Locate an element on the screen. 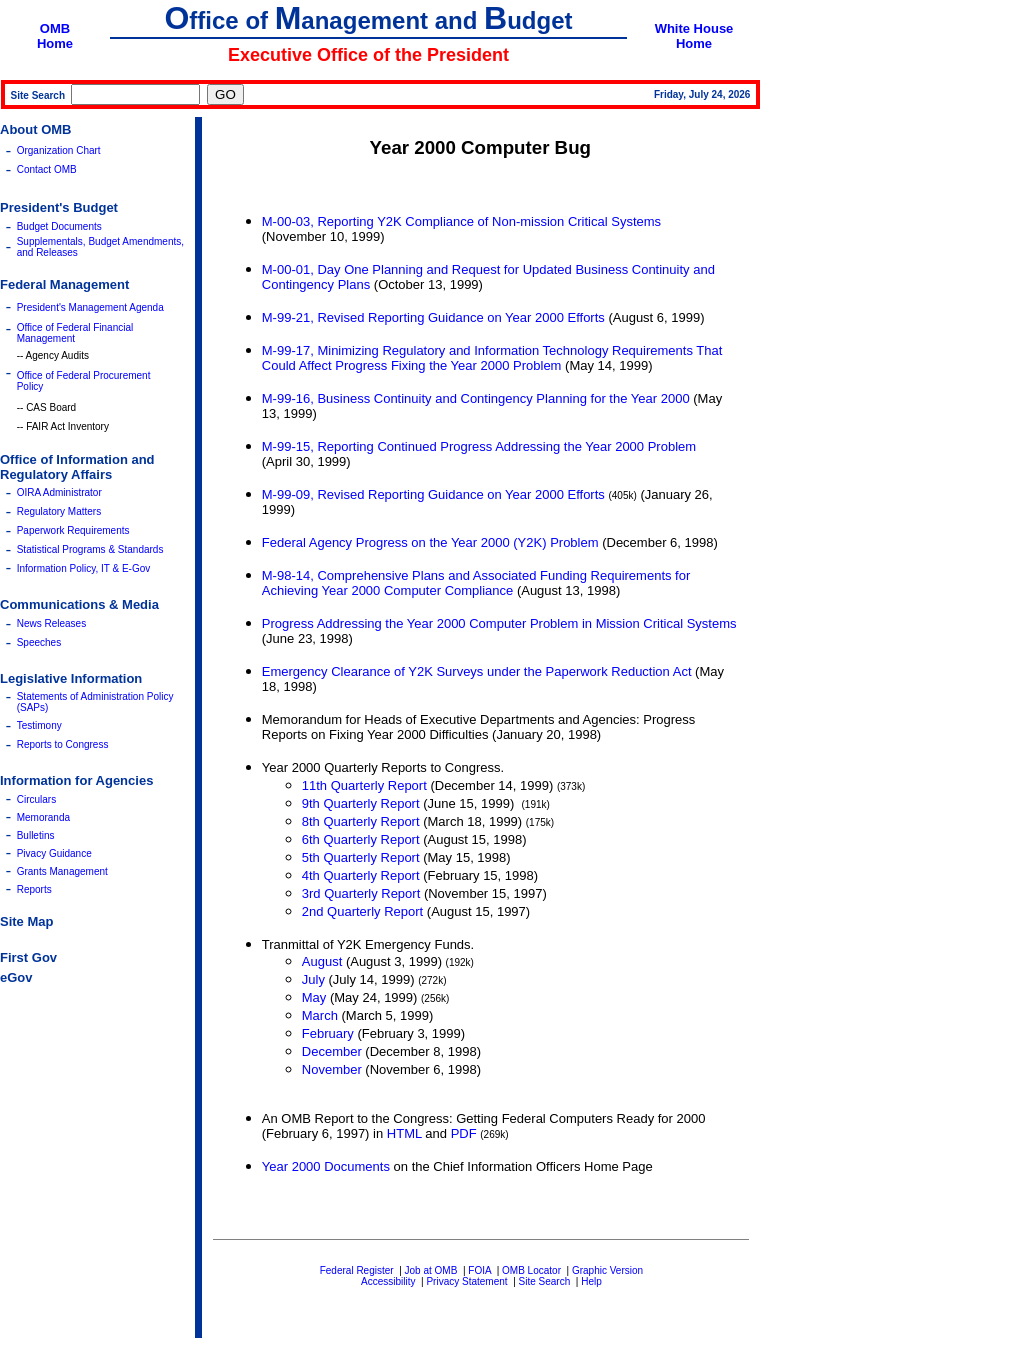  August is located at coordinates (322, 961).